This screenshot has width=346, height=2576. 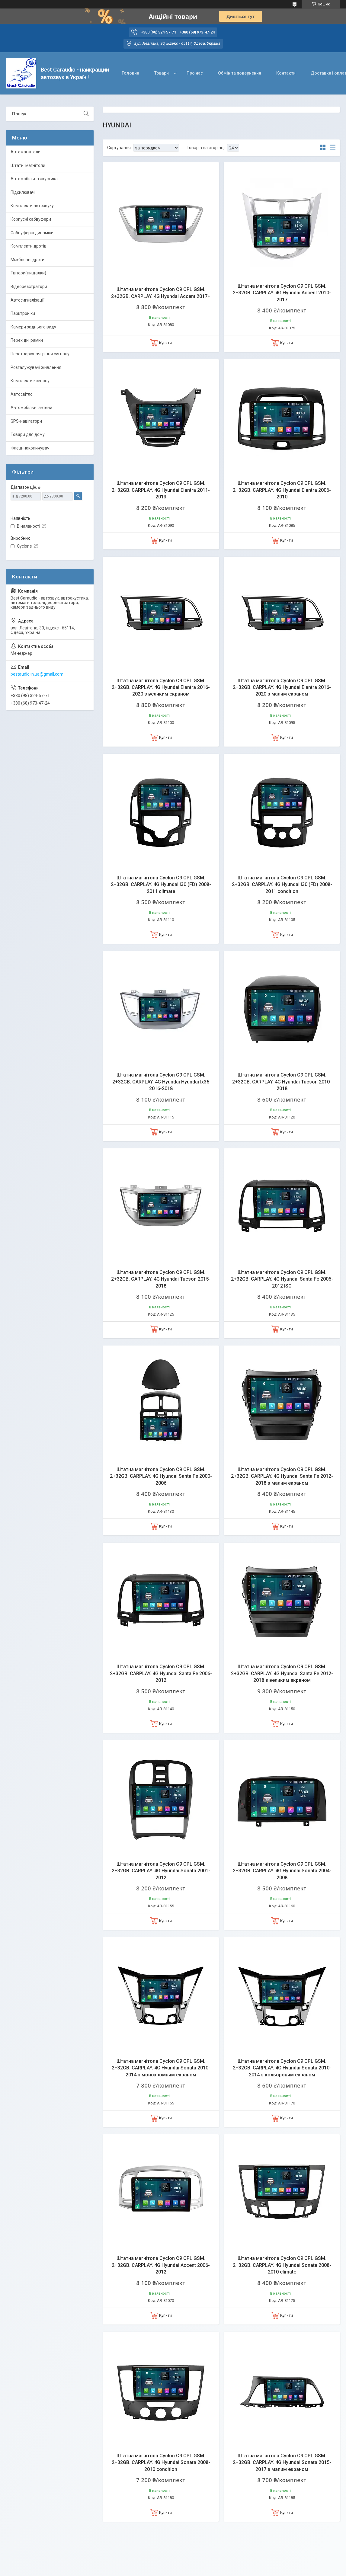 What do you see at coordinates (22, 394) in the screenshot?
I see `Автосвітло` at bounding box center [22, 394].